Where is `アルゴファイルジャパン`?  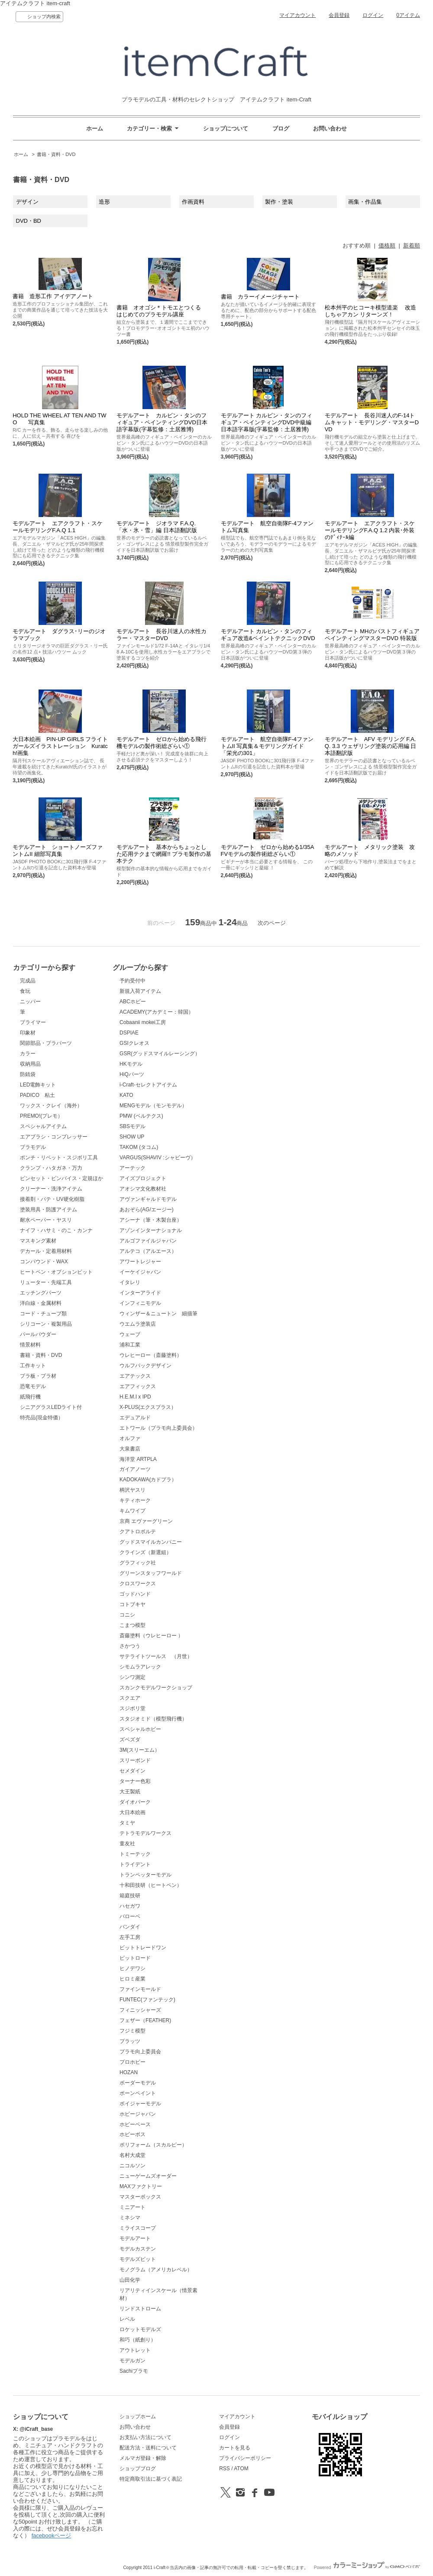 アルゴファイルジャパン is located at coordinates (148, 1241).